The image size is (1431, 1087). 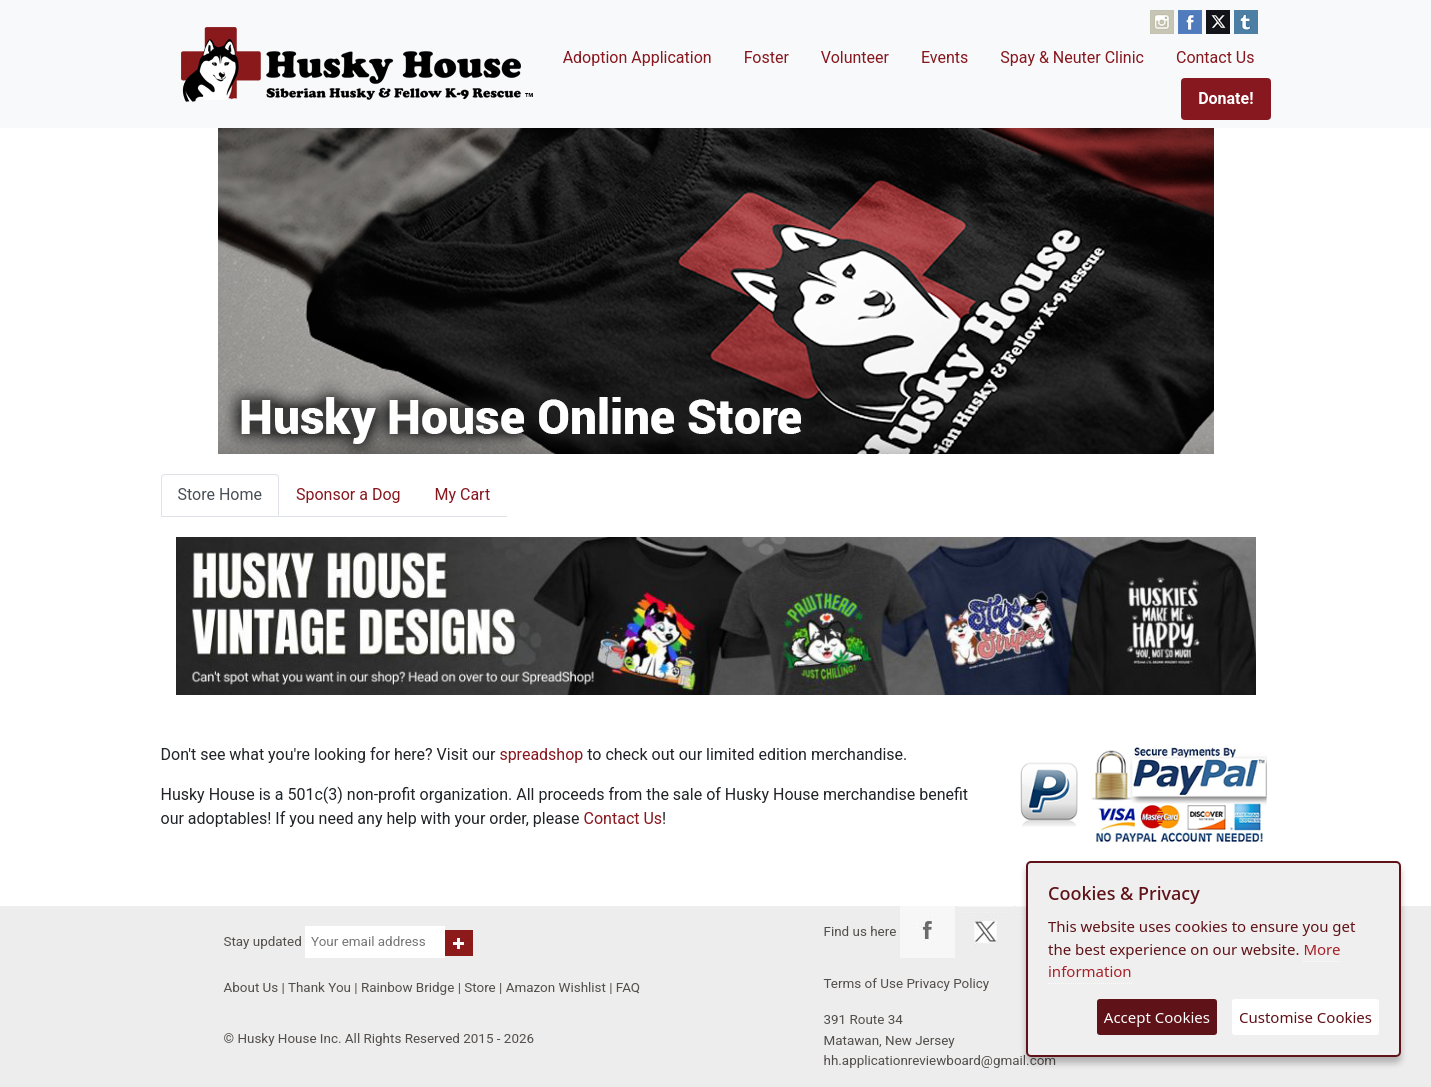 What do you see at coordinates (637, 57) in the screenshot?
I see `Adoption Application` at bounding box center [637, 57].